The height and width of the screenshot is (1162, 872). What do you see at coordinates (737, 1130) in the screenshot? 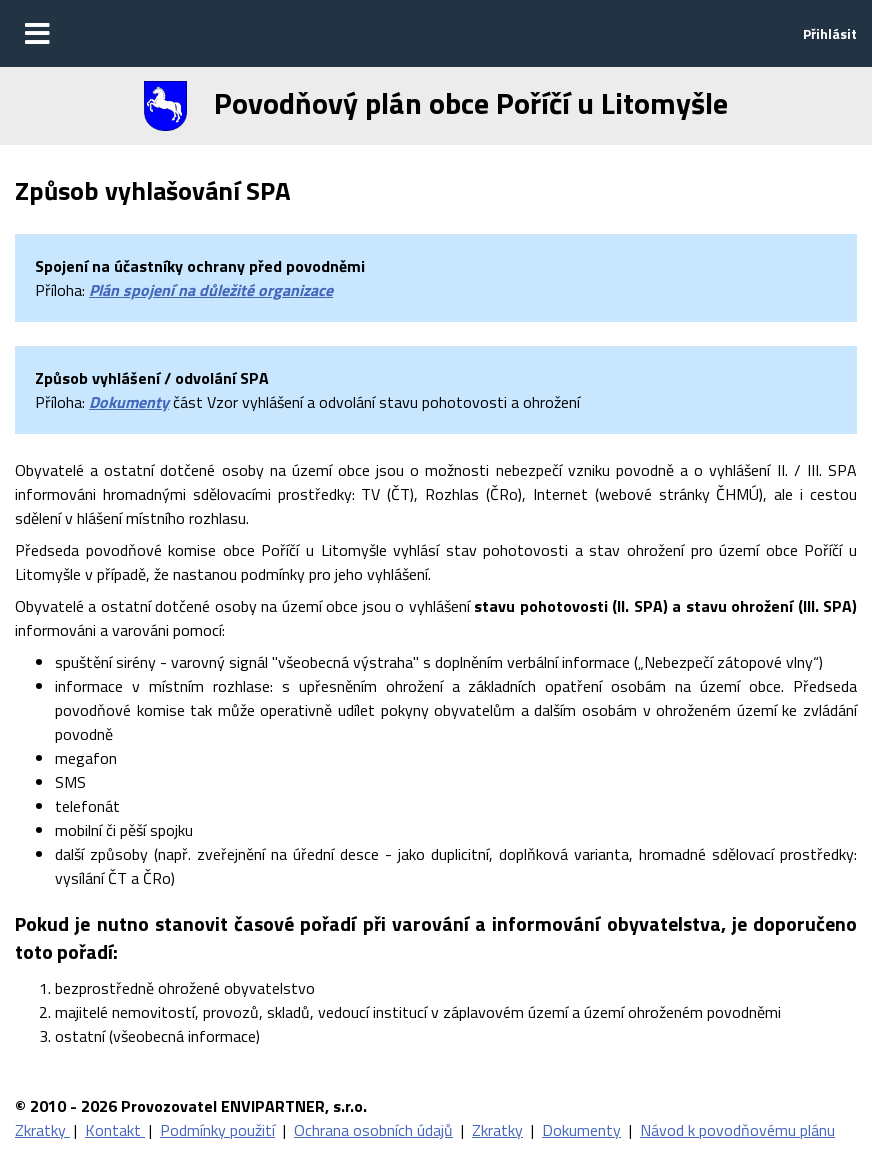
I see `Návod k povodňovému plánu` at bounding box center [737, 1130].